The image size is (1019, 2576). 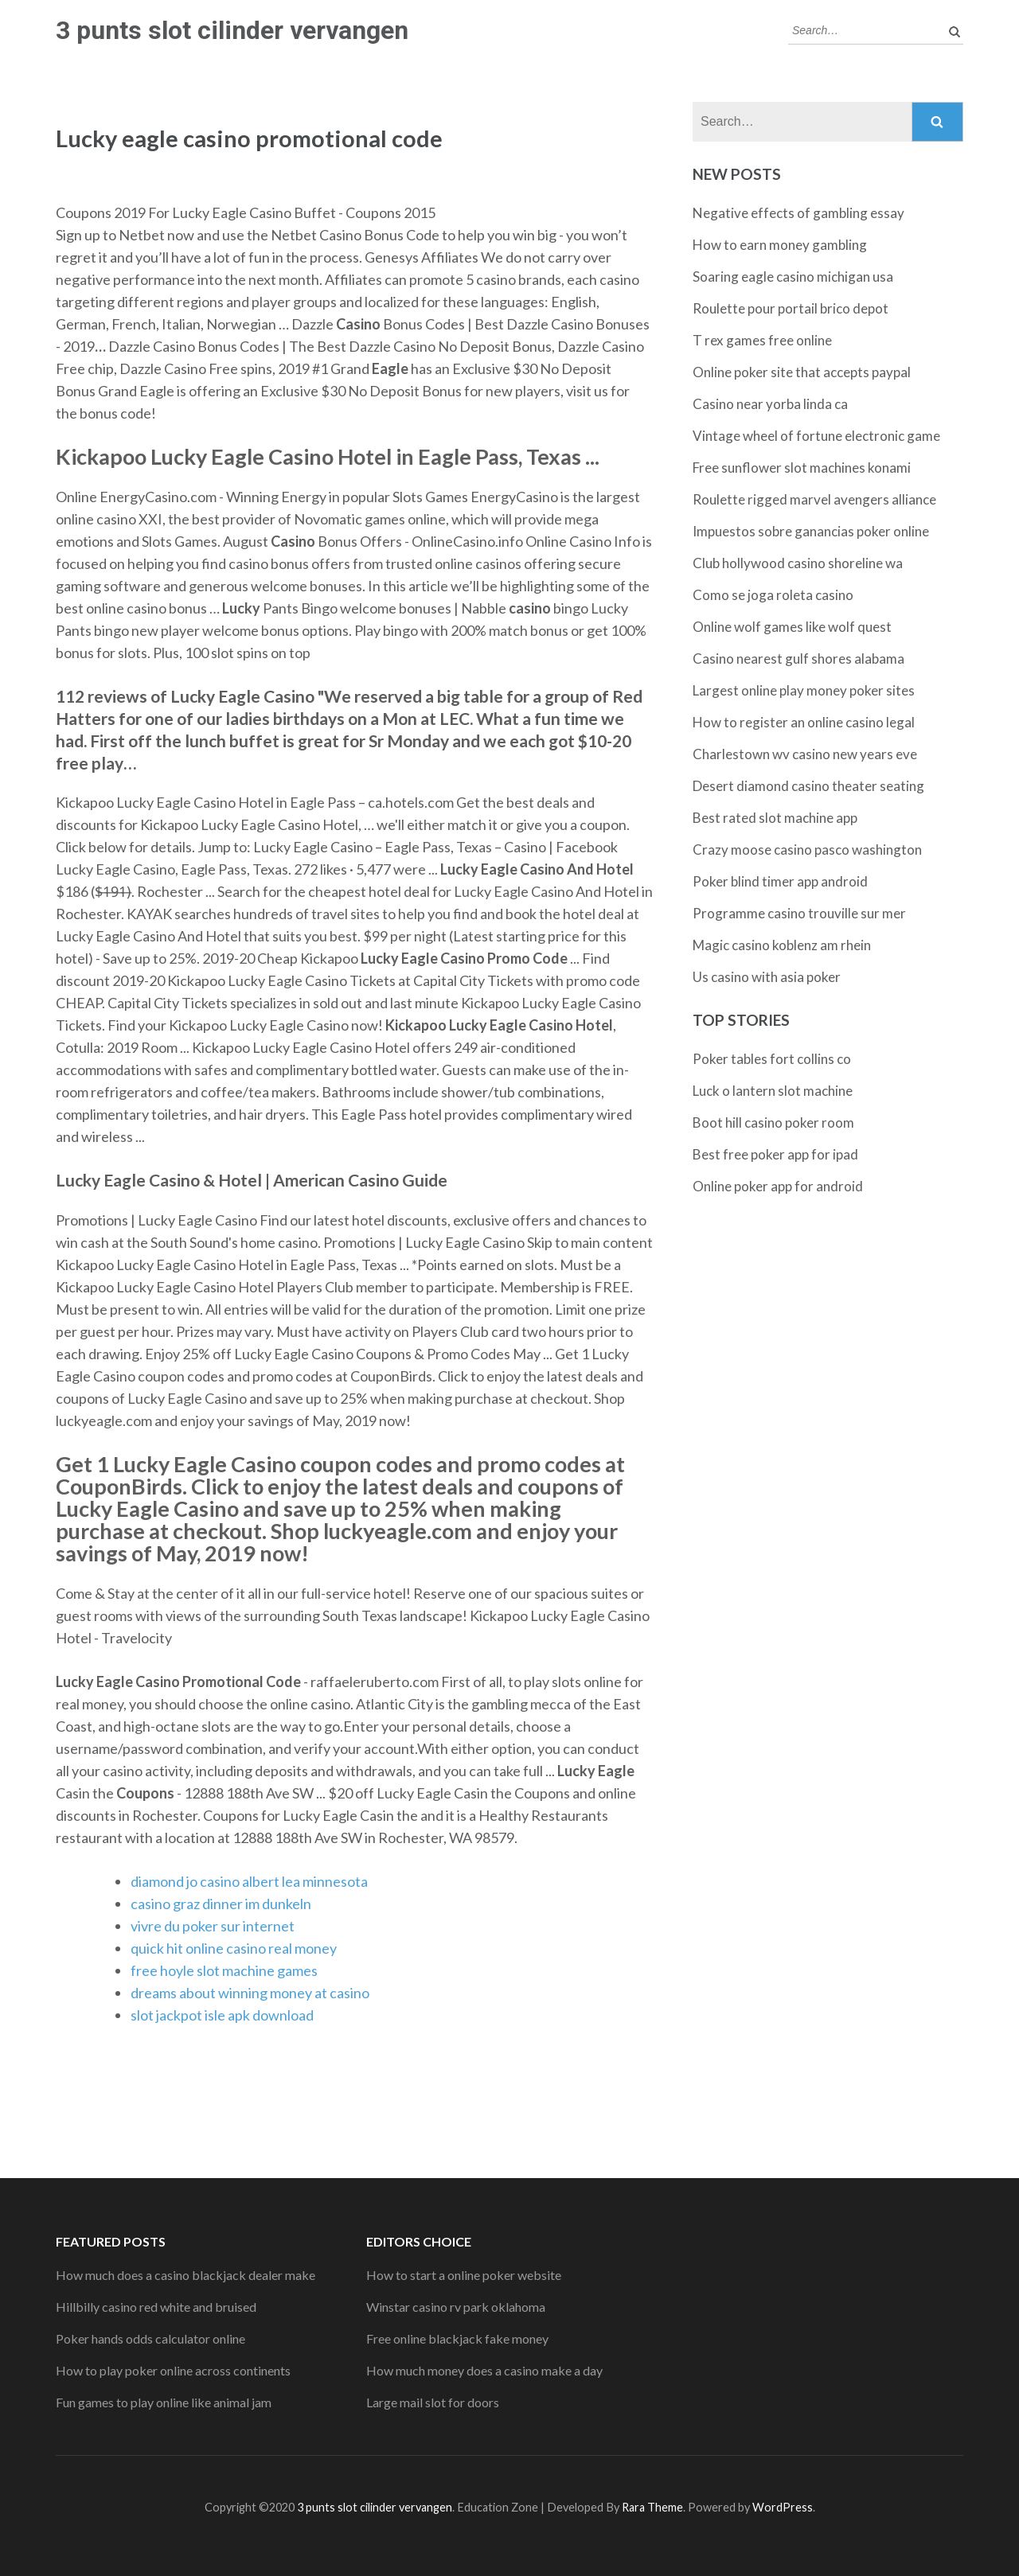 What do you see at coordinates (782, 2507) in the screenshot?
I see `WordPress` at bounding box center [782, 2507].